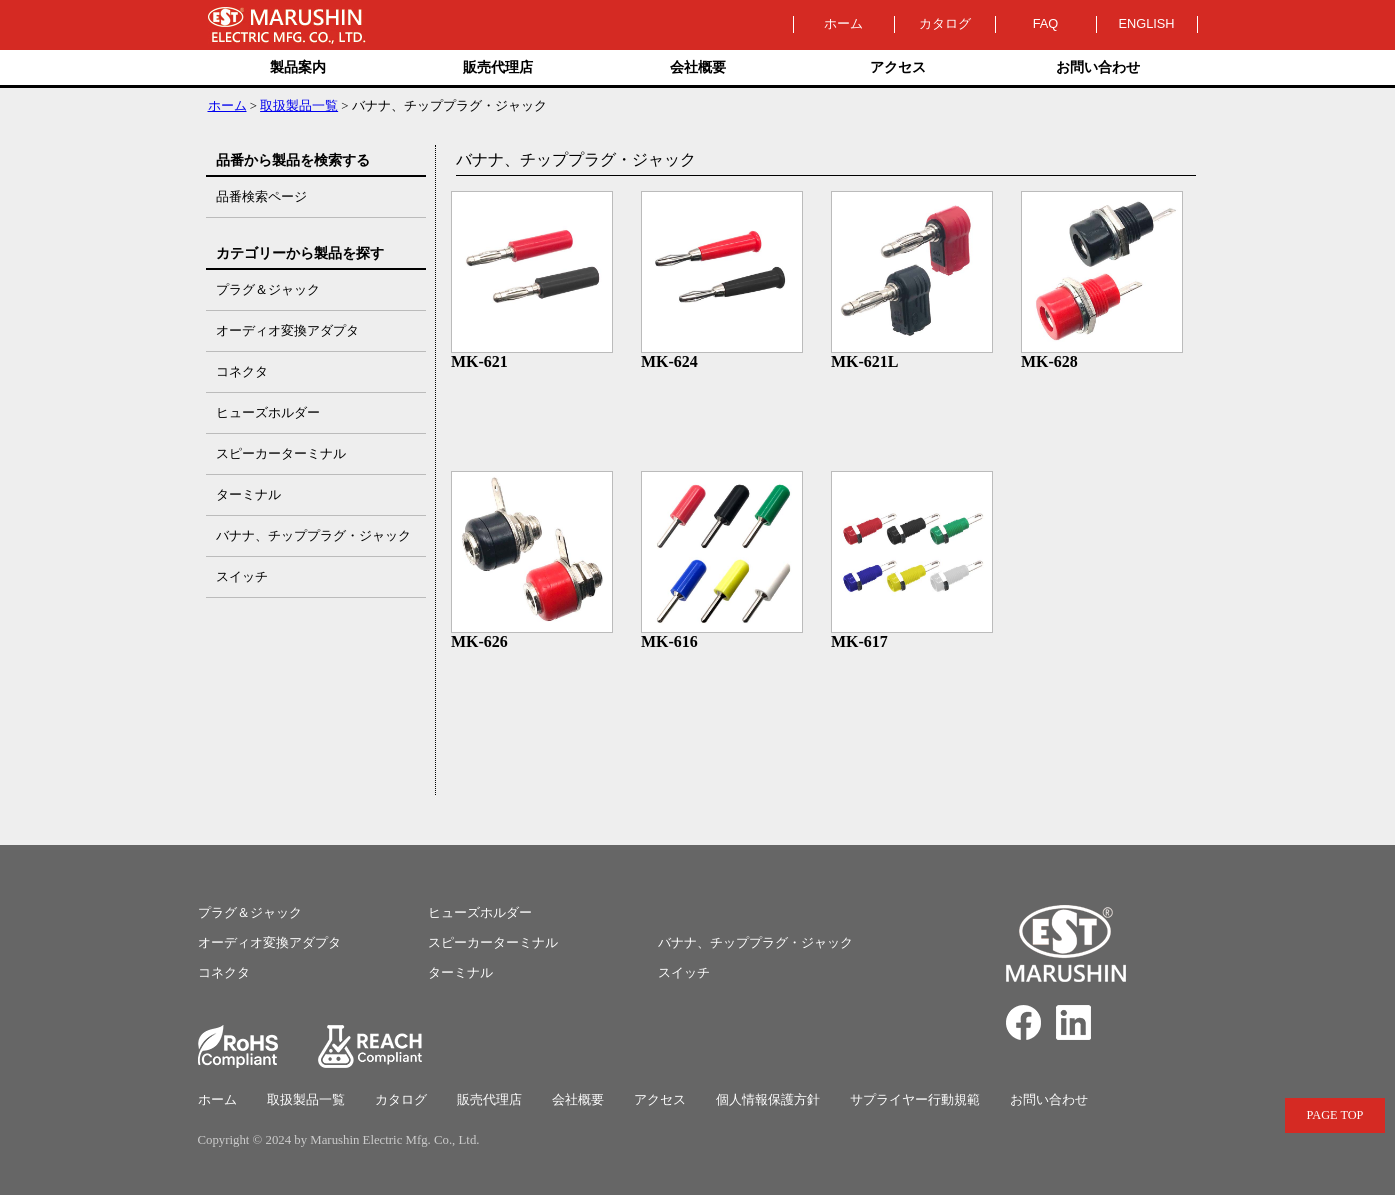  What do you see at coordinates (768, 1100) in the screenshot?
I see `個人情報保護方針` at bounding box center [768, 1100].